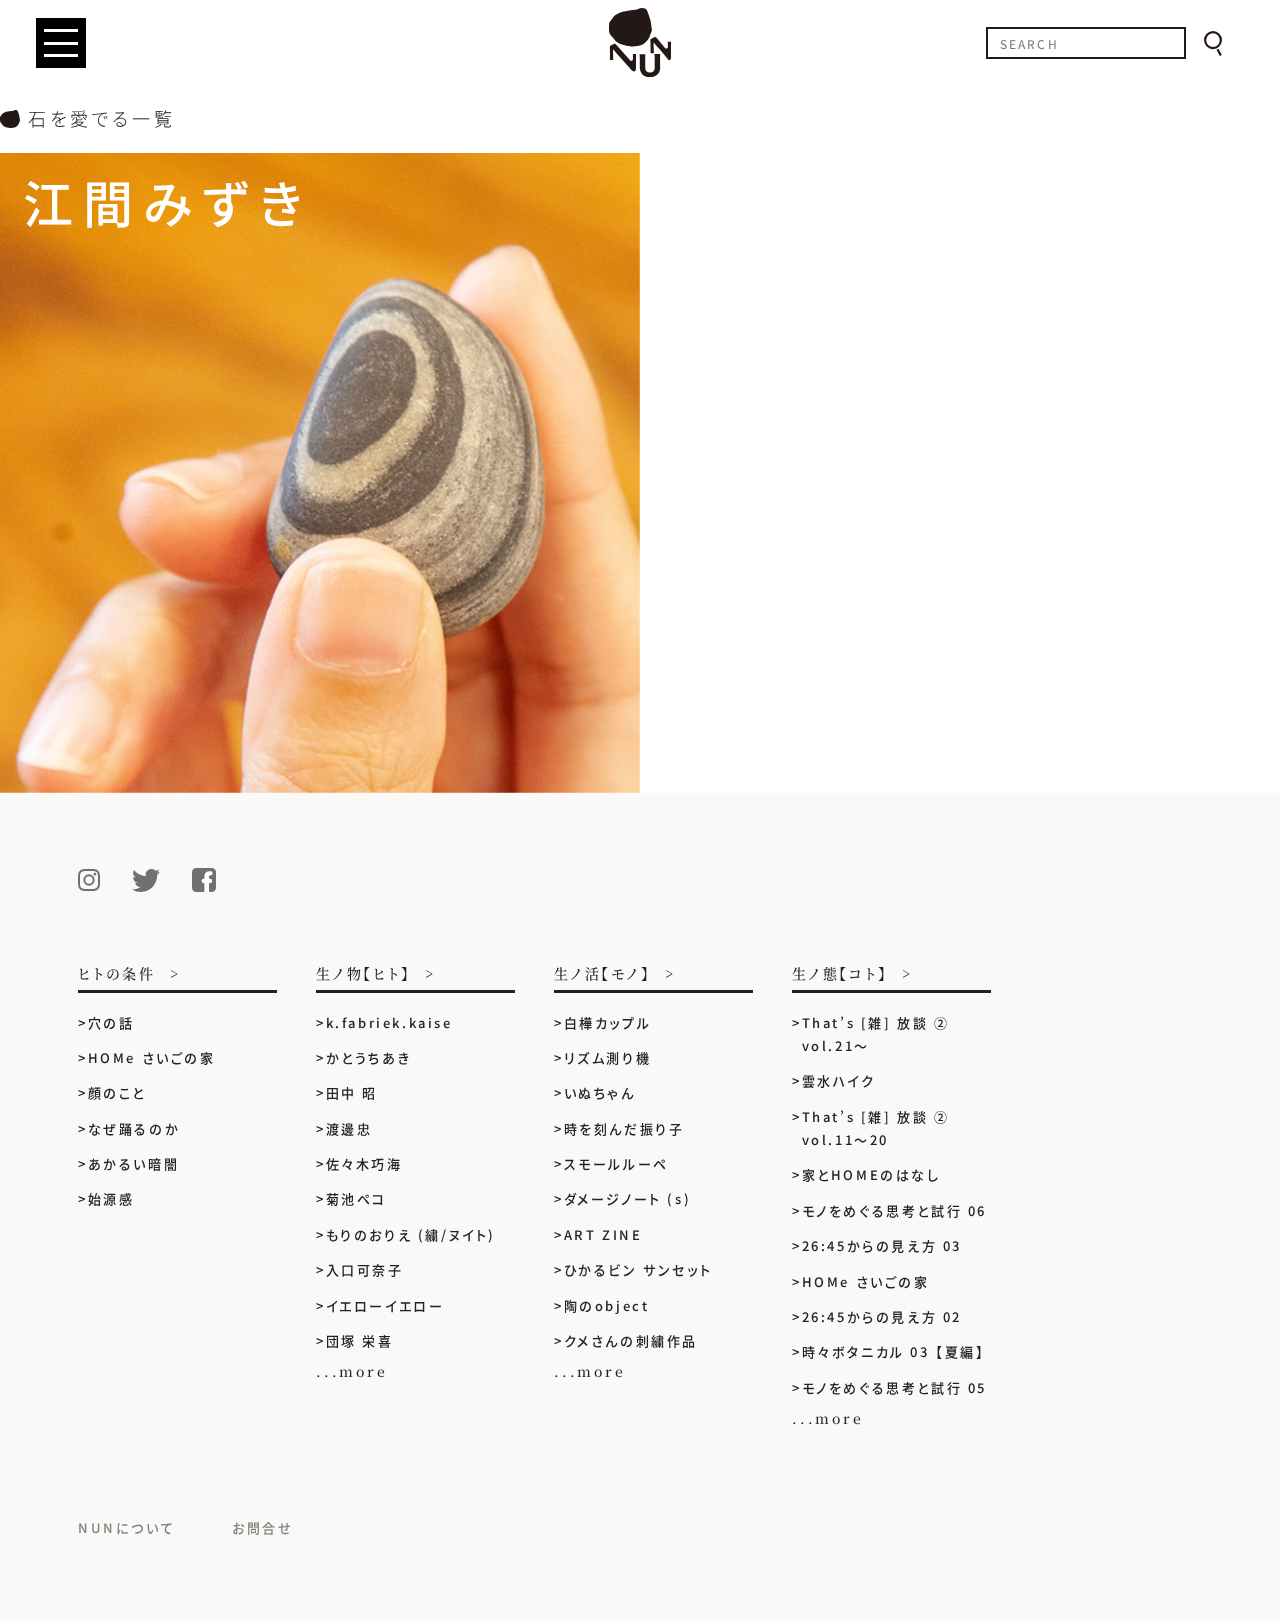  I want to click on ヒトの条件, so click(117, 974).